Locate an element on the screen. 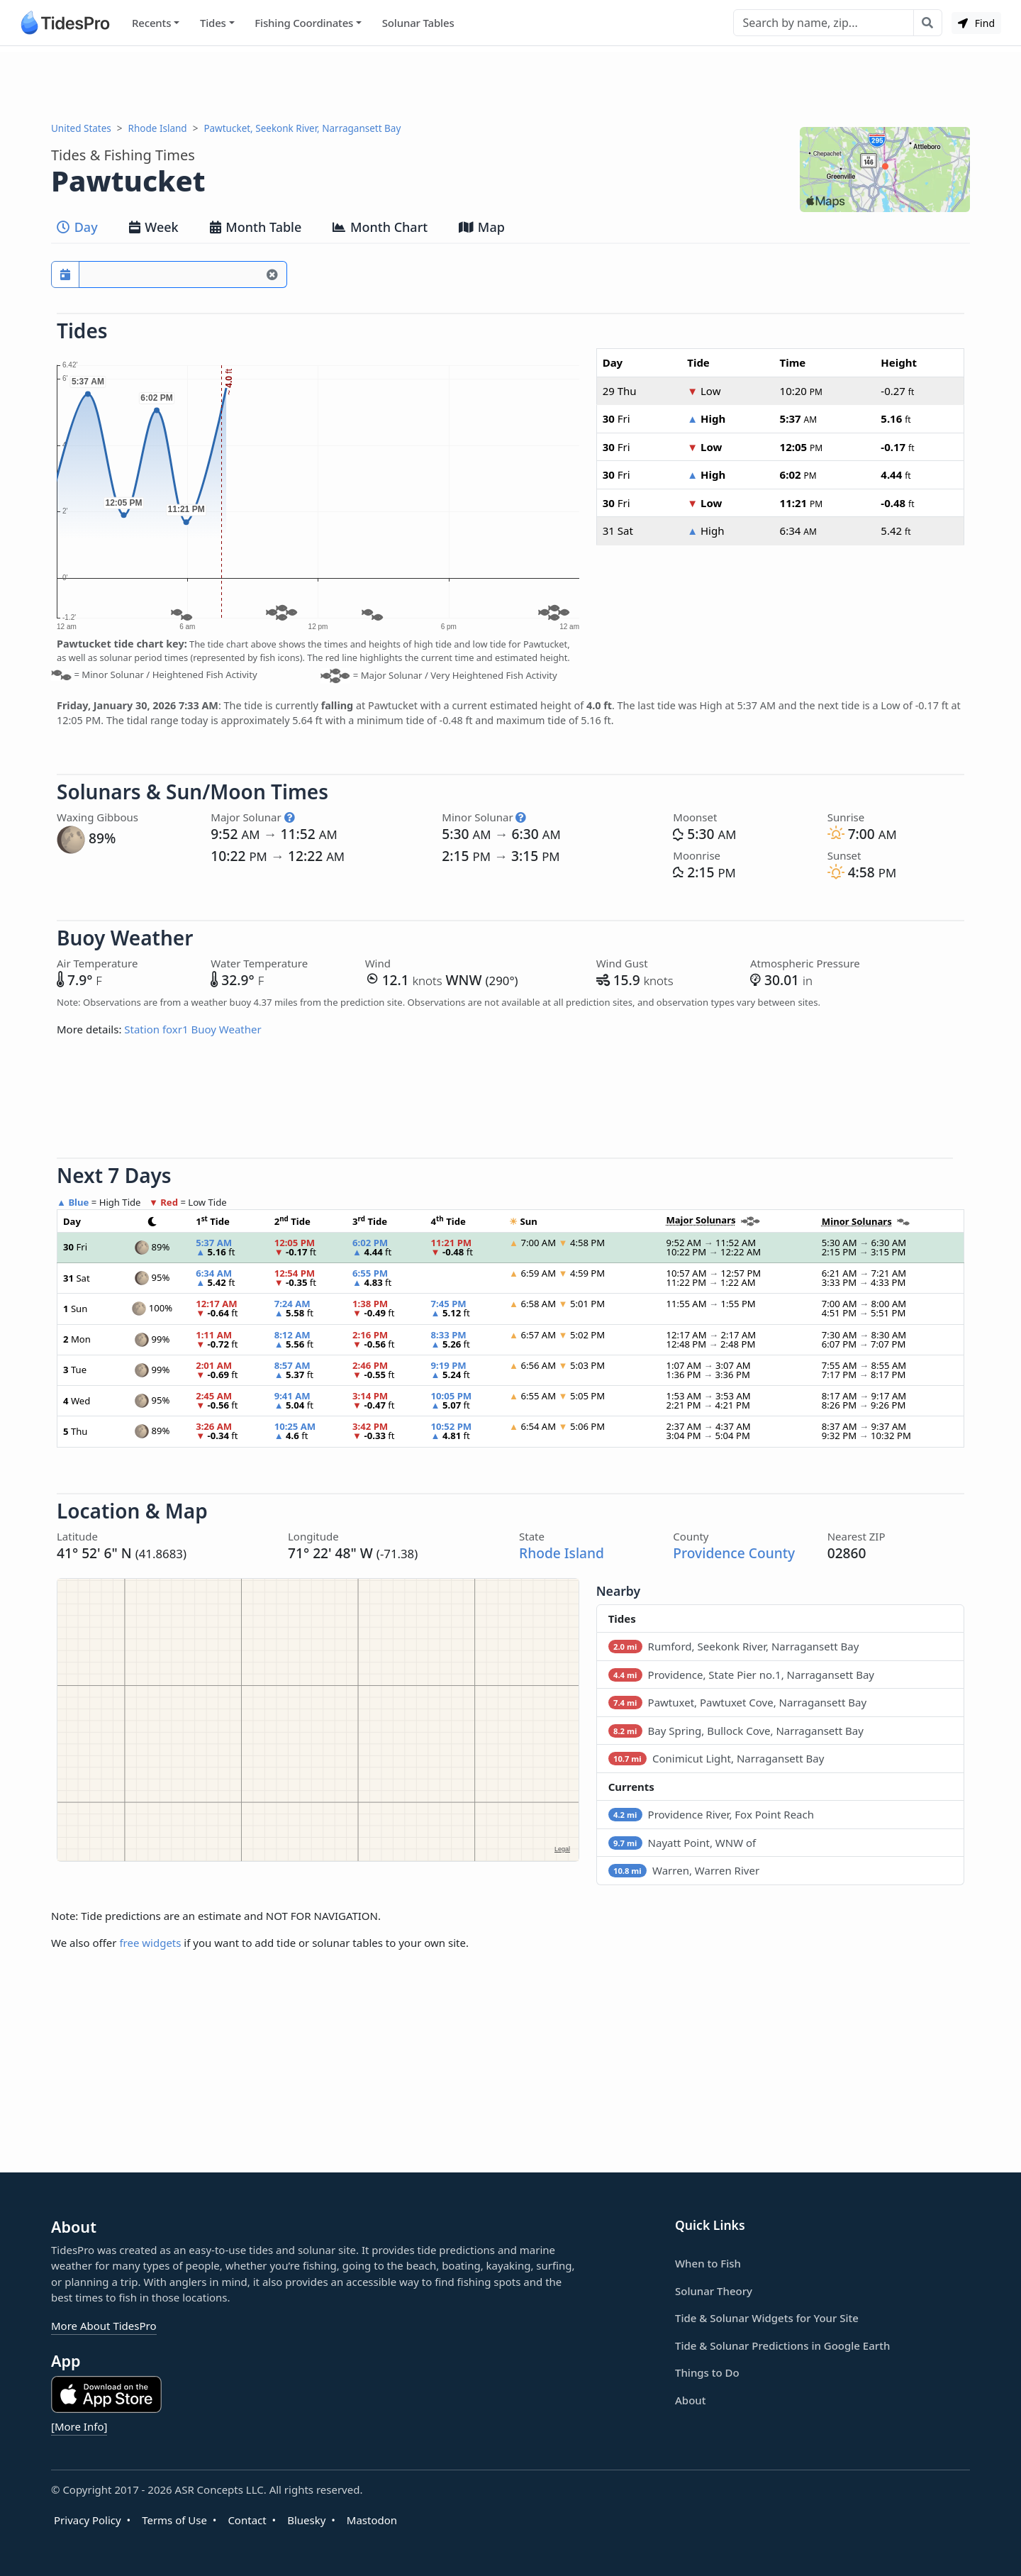  Terms of Use is located at coordinates (174, 2520).